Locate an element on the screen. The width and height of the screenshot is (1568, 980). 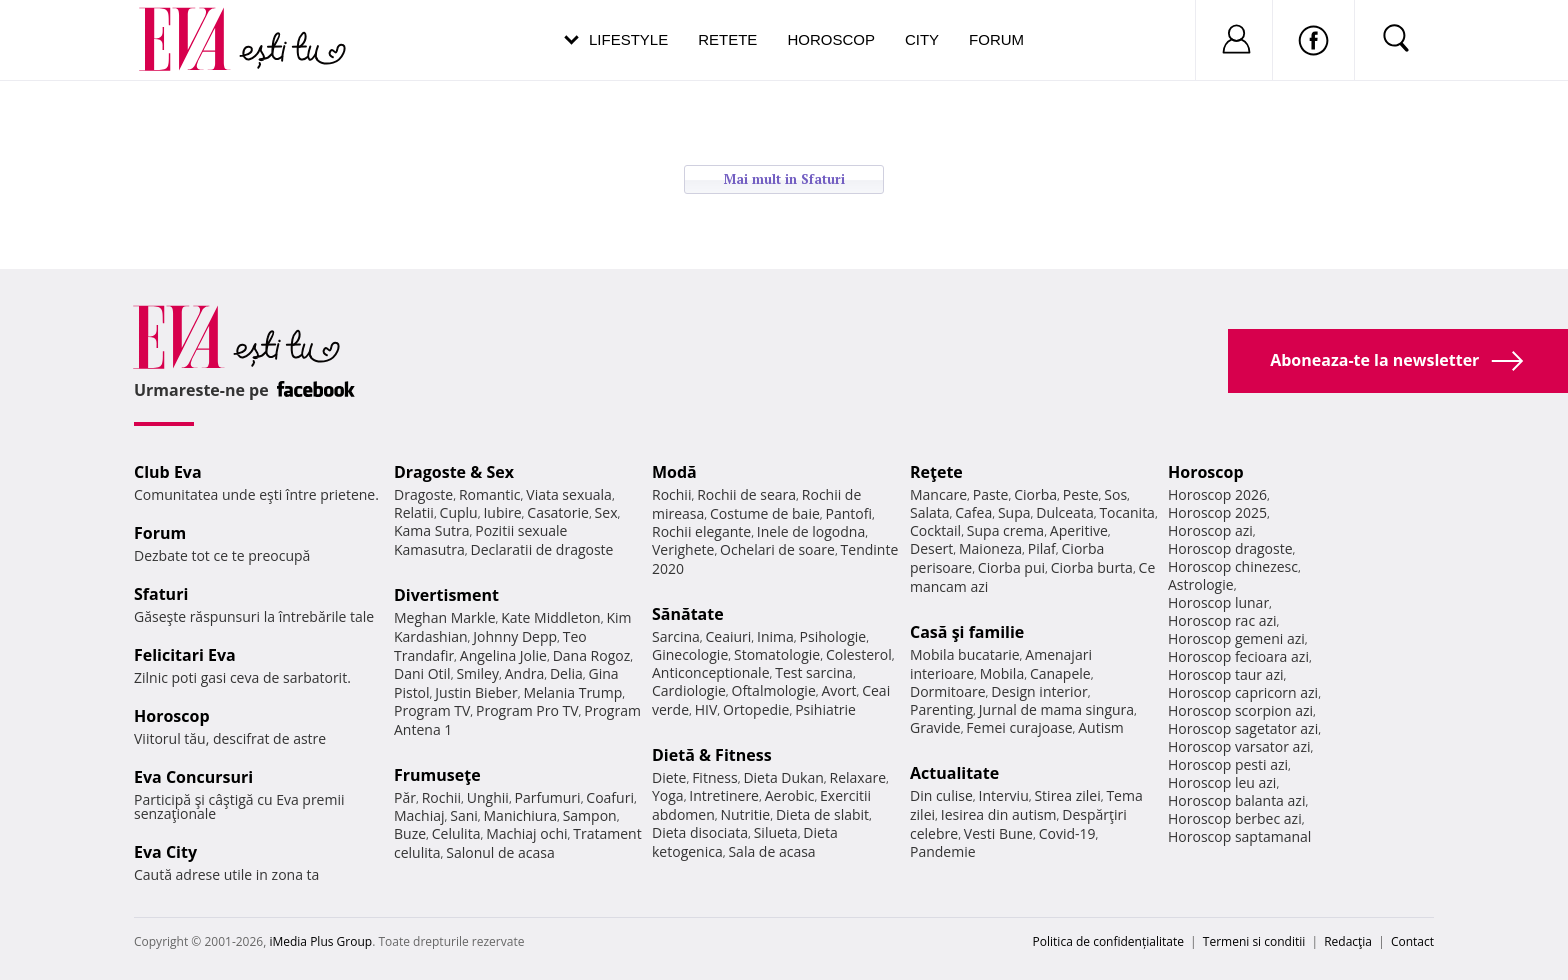
Ciorba is located at coordinates (1035, 494).